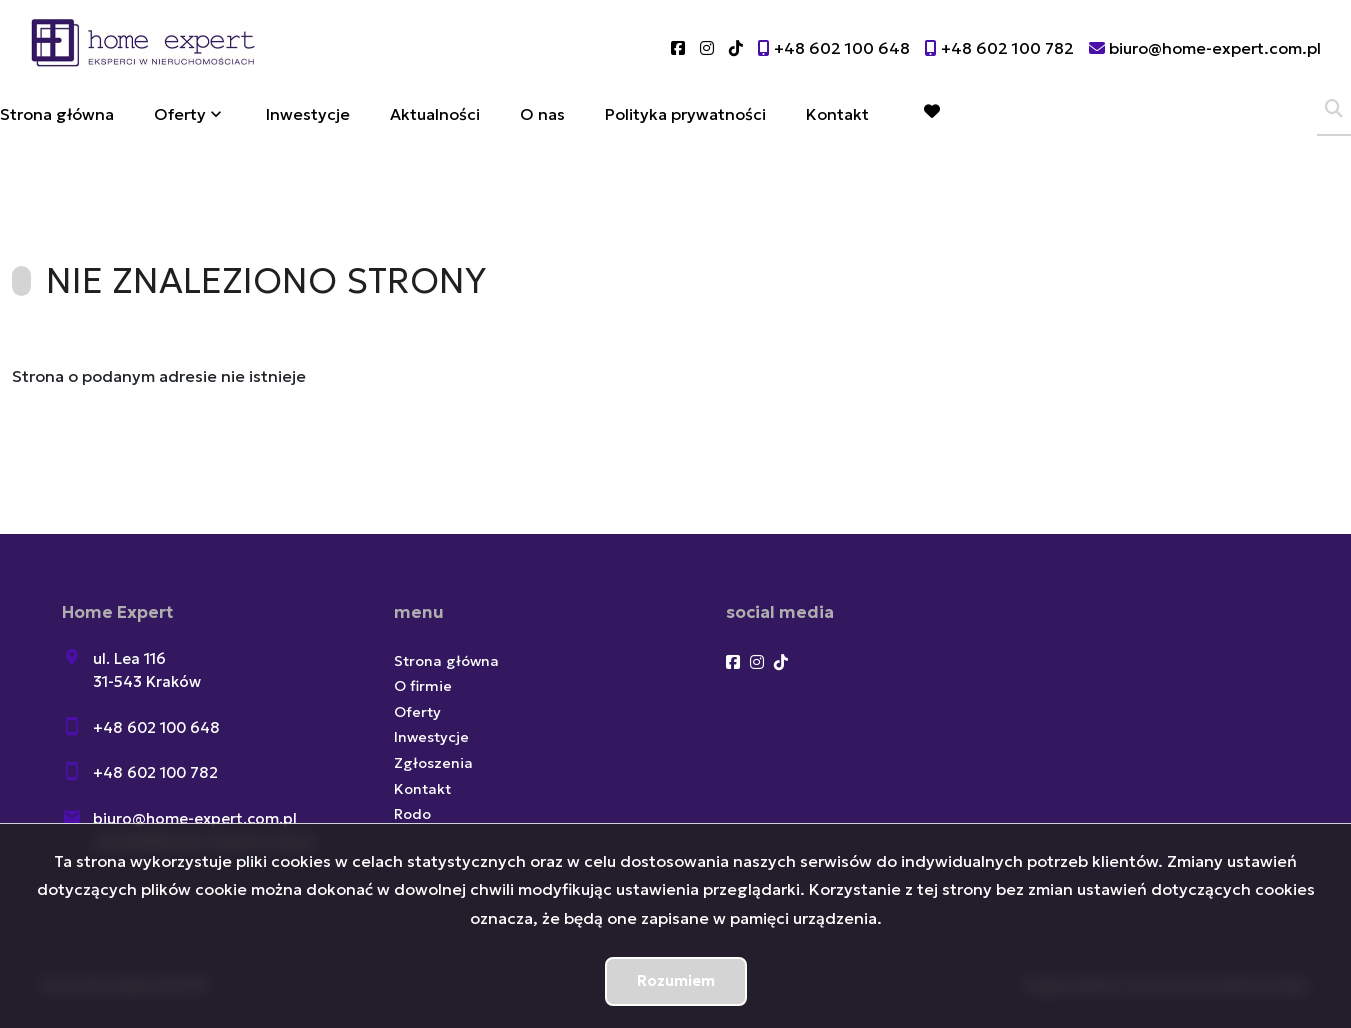 The height and width of the screenshot is (1028, 1351). I want to click on Rozumiem, so click(676, 980).